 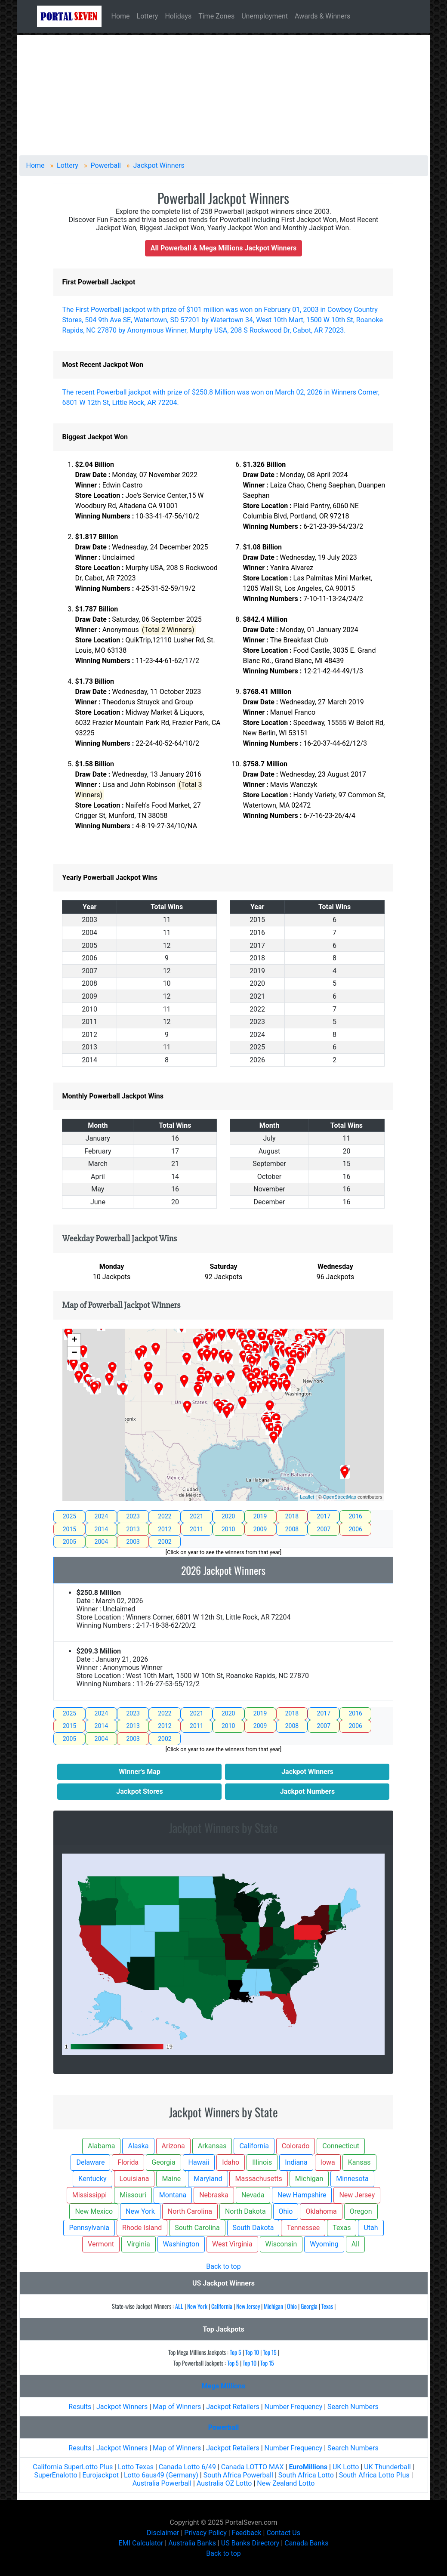 What do you see at coordinates (374, 2475) in the screenshot?
I see `South Africa Lotto Plus` at bounding box center [374, 2475].